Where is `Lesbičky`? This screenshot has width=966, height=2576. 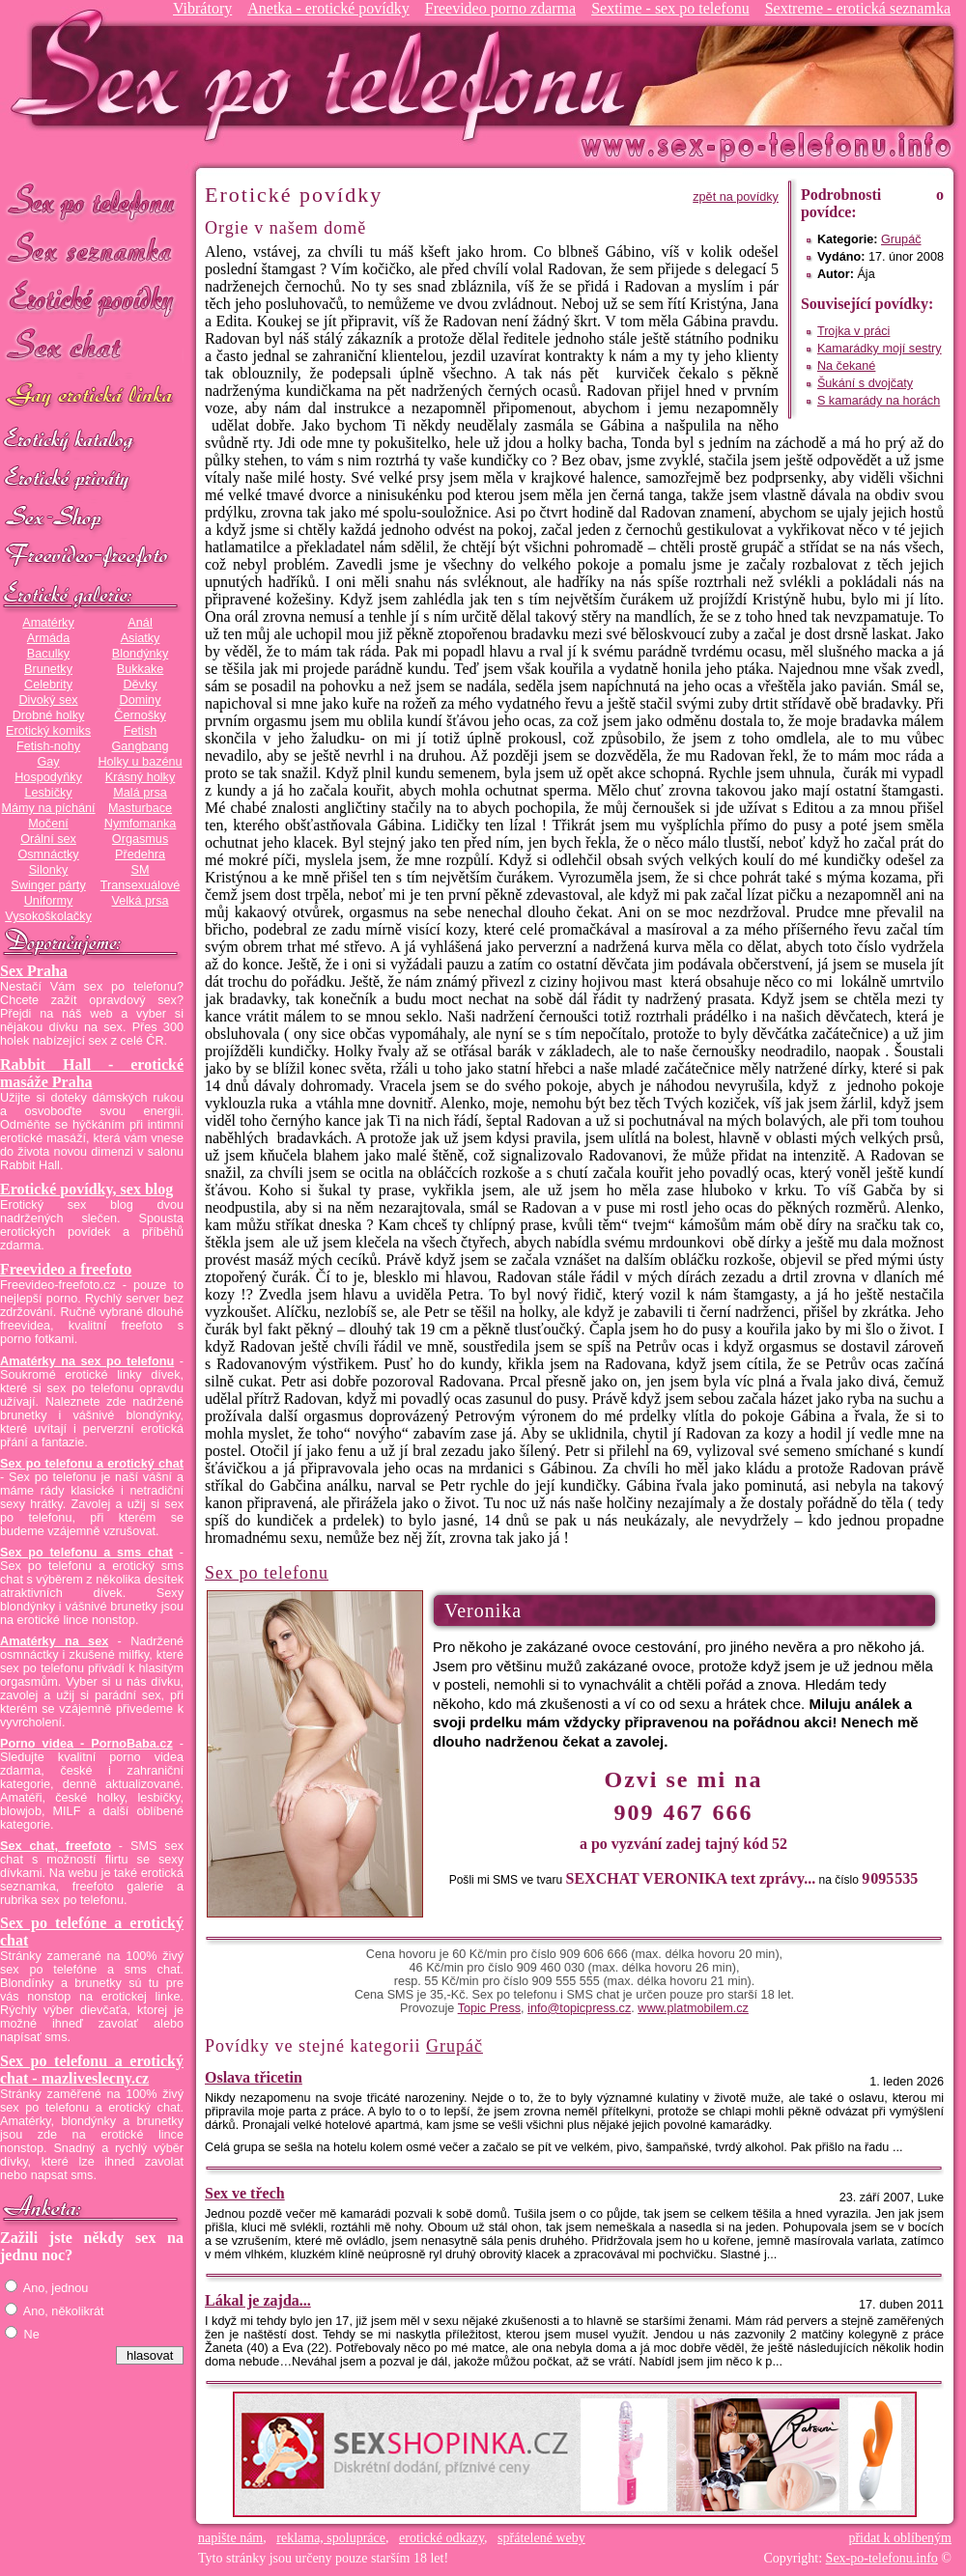
Lesbičky is located at coordinates (47, 792).